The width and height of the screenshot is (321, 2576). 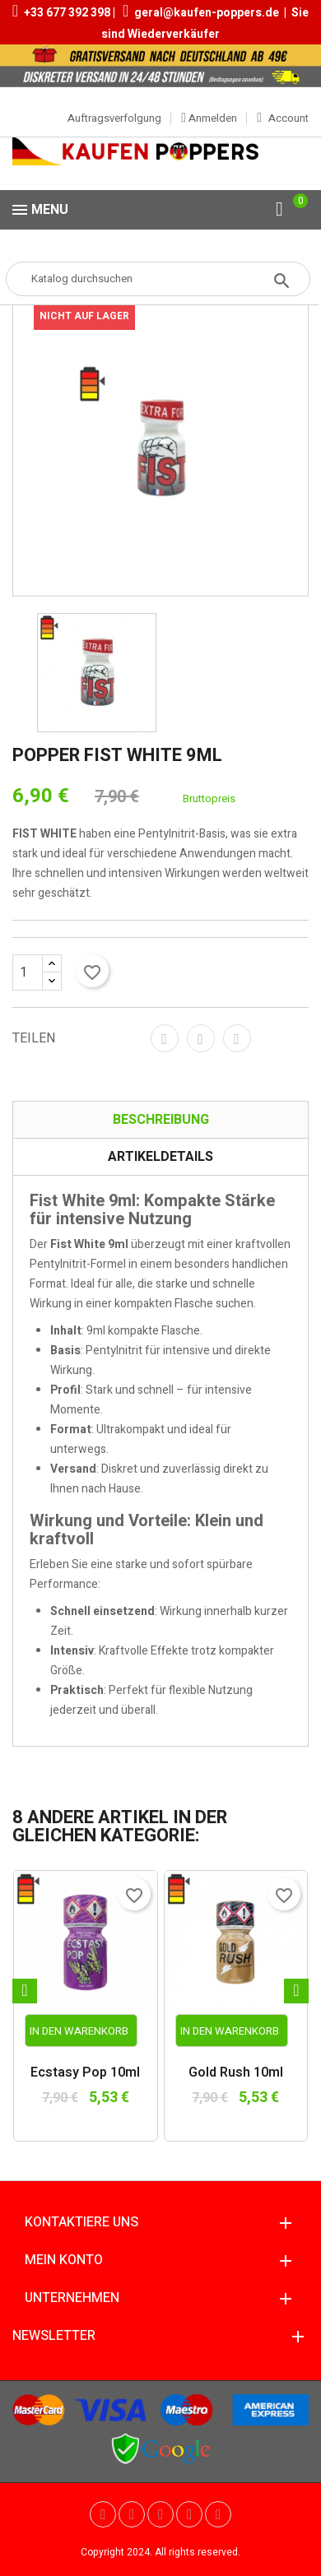 What do you see at coordinates (165, 1038) in the screenshot?
I see `Teilen` at bounding box center [165, 1038].